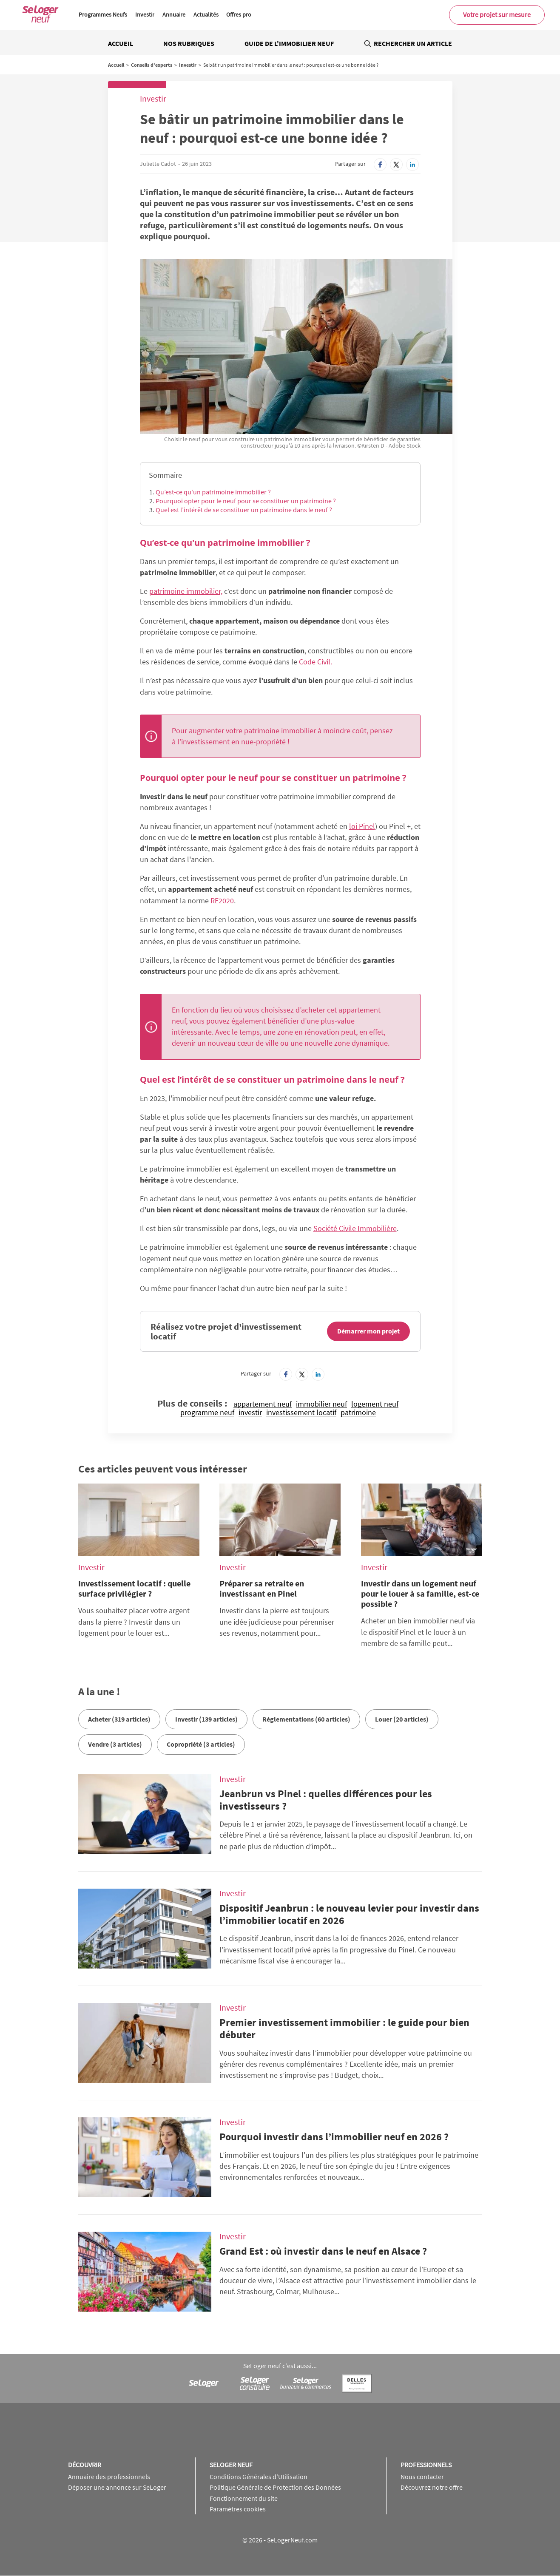  Describe the element at coordinates (213, 492) in the screenshot. I see `Qu’est-ce qu'un patrimoine immobilier ?` at that location.